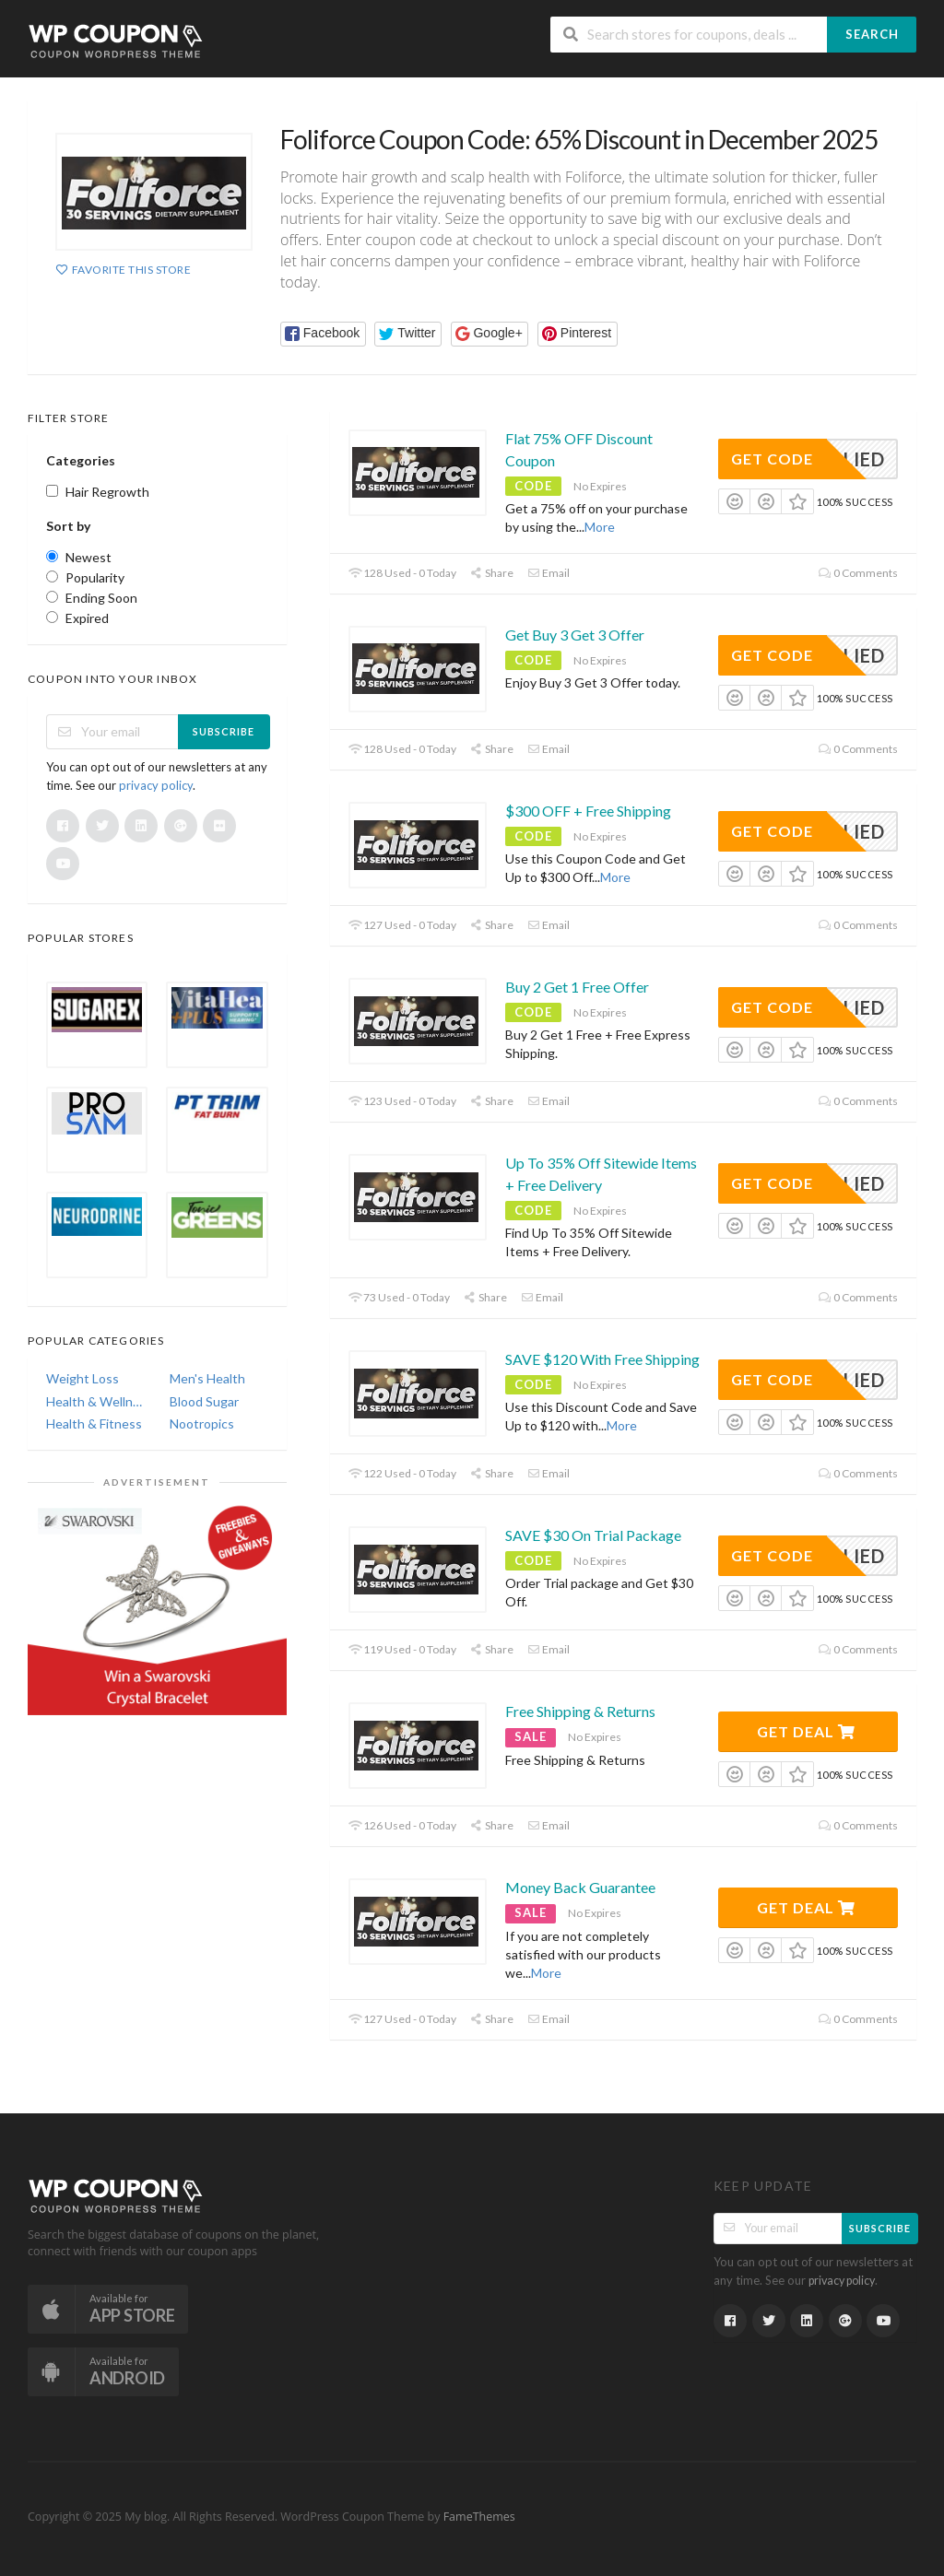  Describe the element at coordinates (207, 1378) in the screenshot. I see `Men's Health` at that location.